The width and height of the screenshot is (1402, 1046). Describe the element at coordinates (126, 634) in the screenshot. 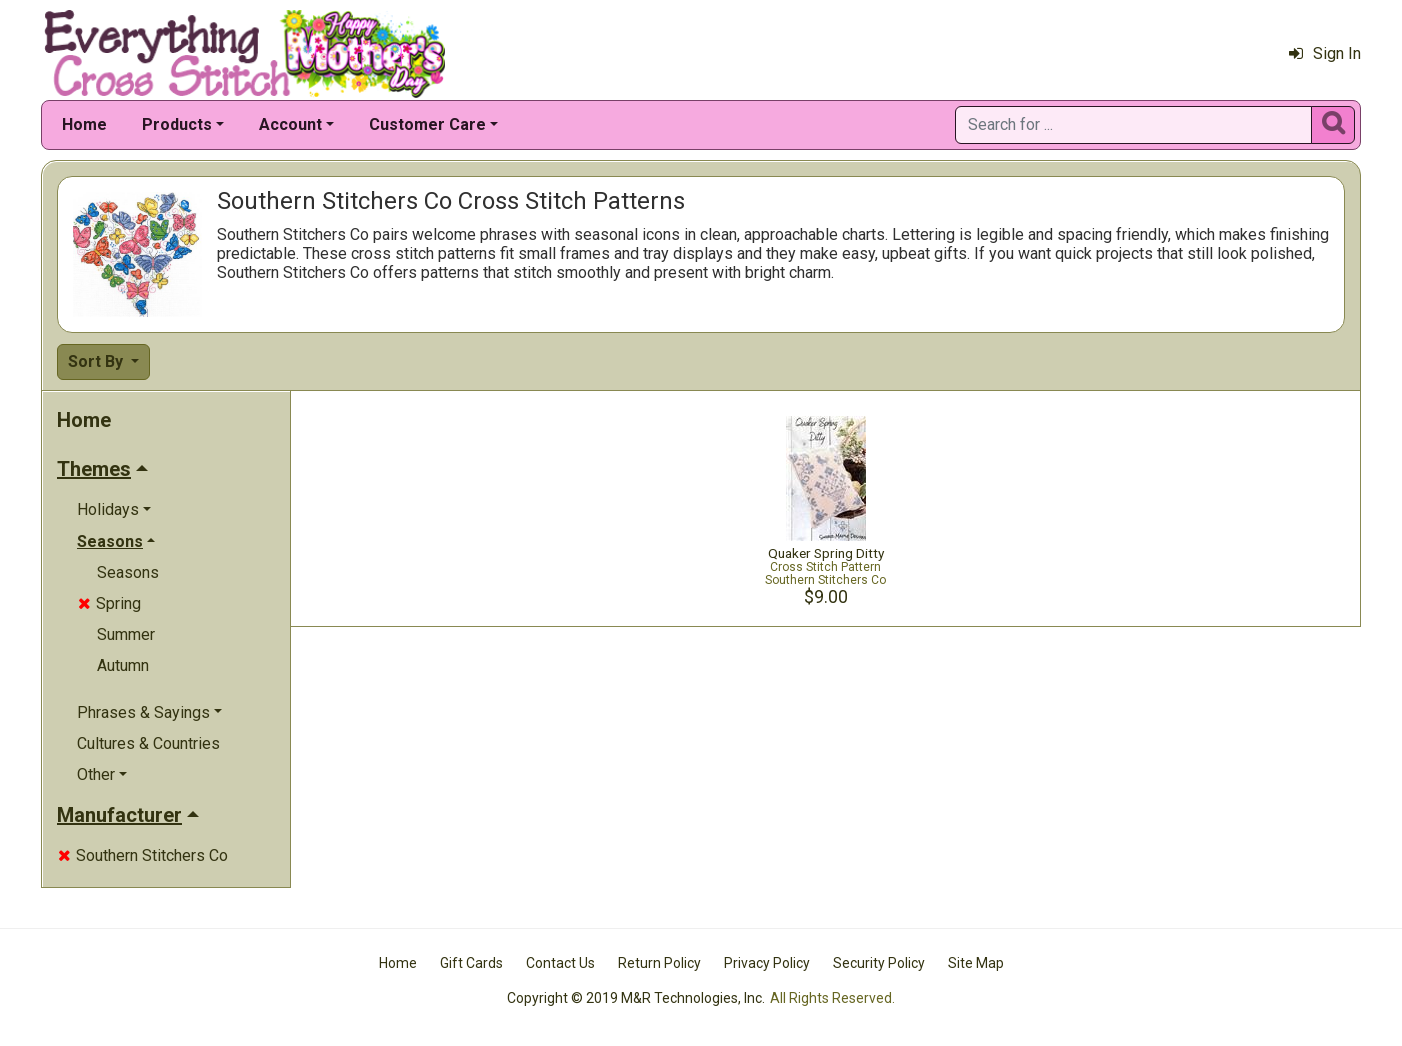

I see `Summer` at that location.